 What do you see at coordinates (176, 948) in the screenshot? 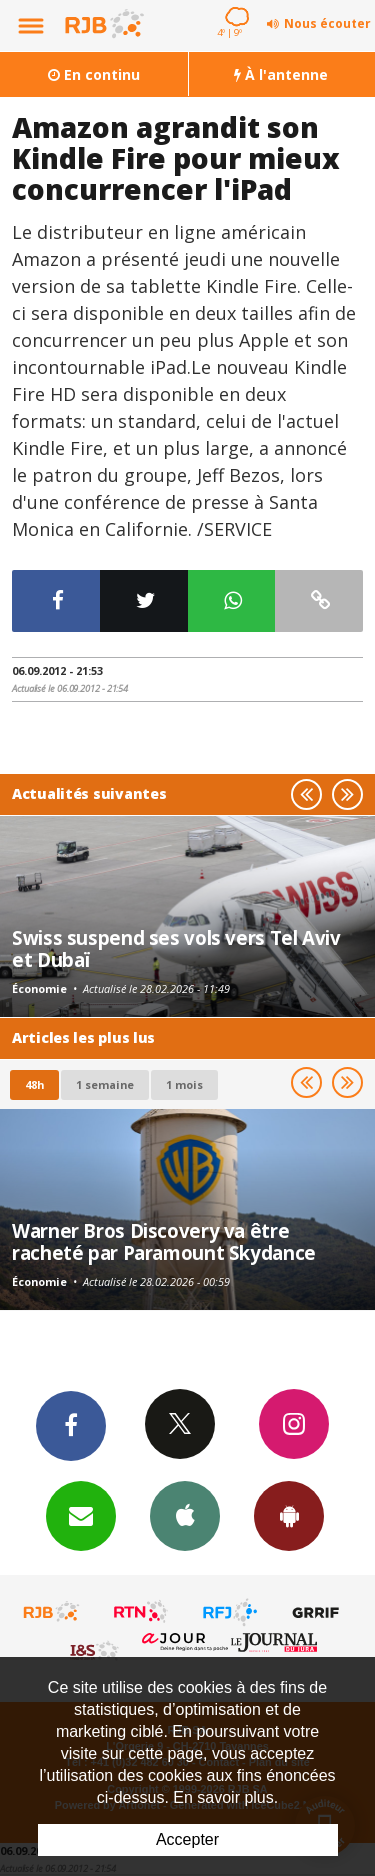
I see `Swiss suspend ses vols vers Tel Aviv et Dubaï` at bounding box center [176, 948].